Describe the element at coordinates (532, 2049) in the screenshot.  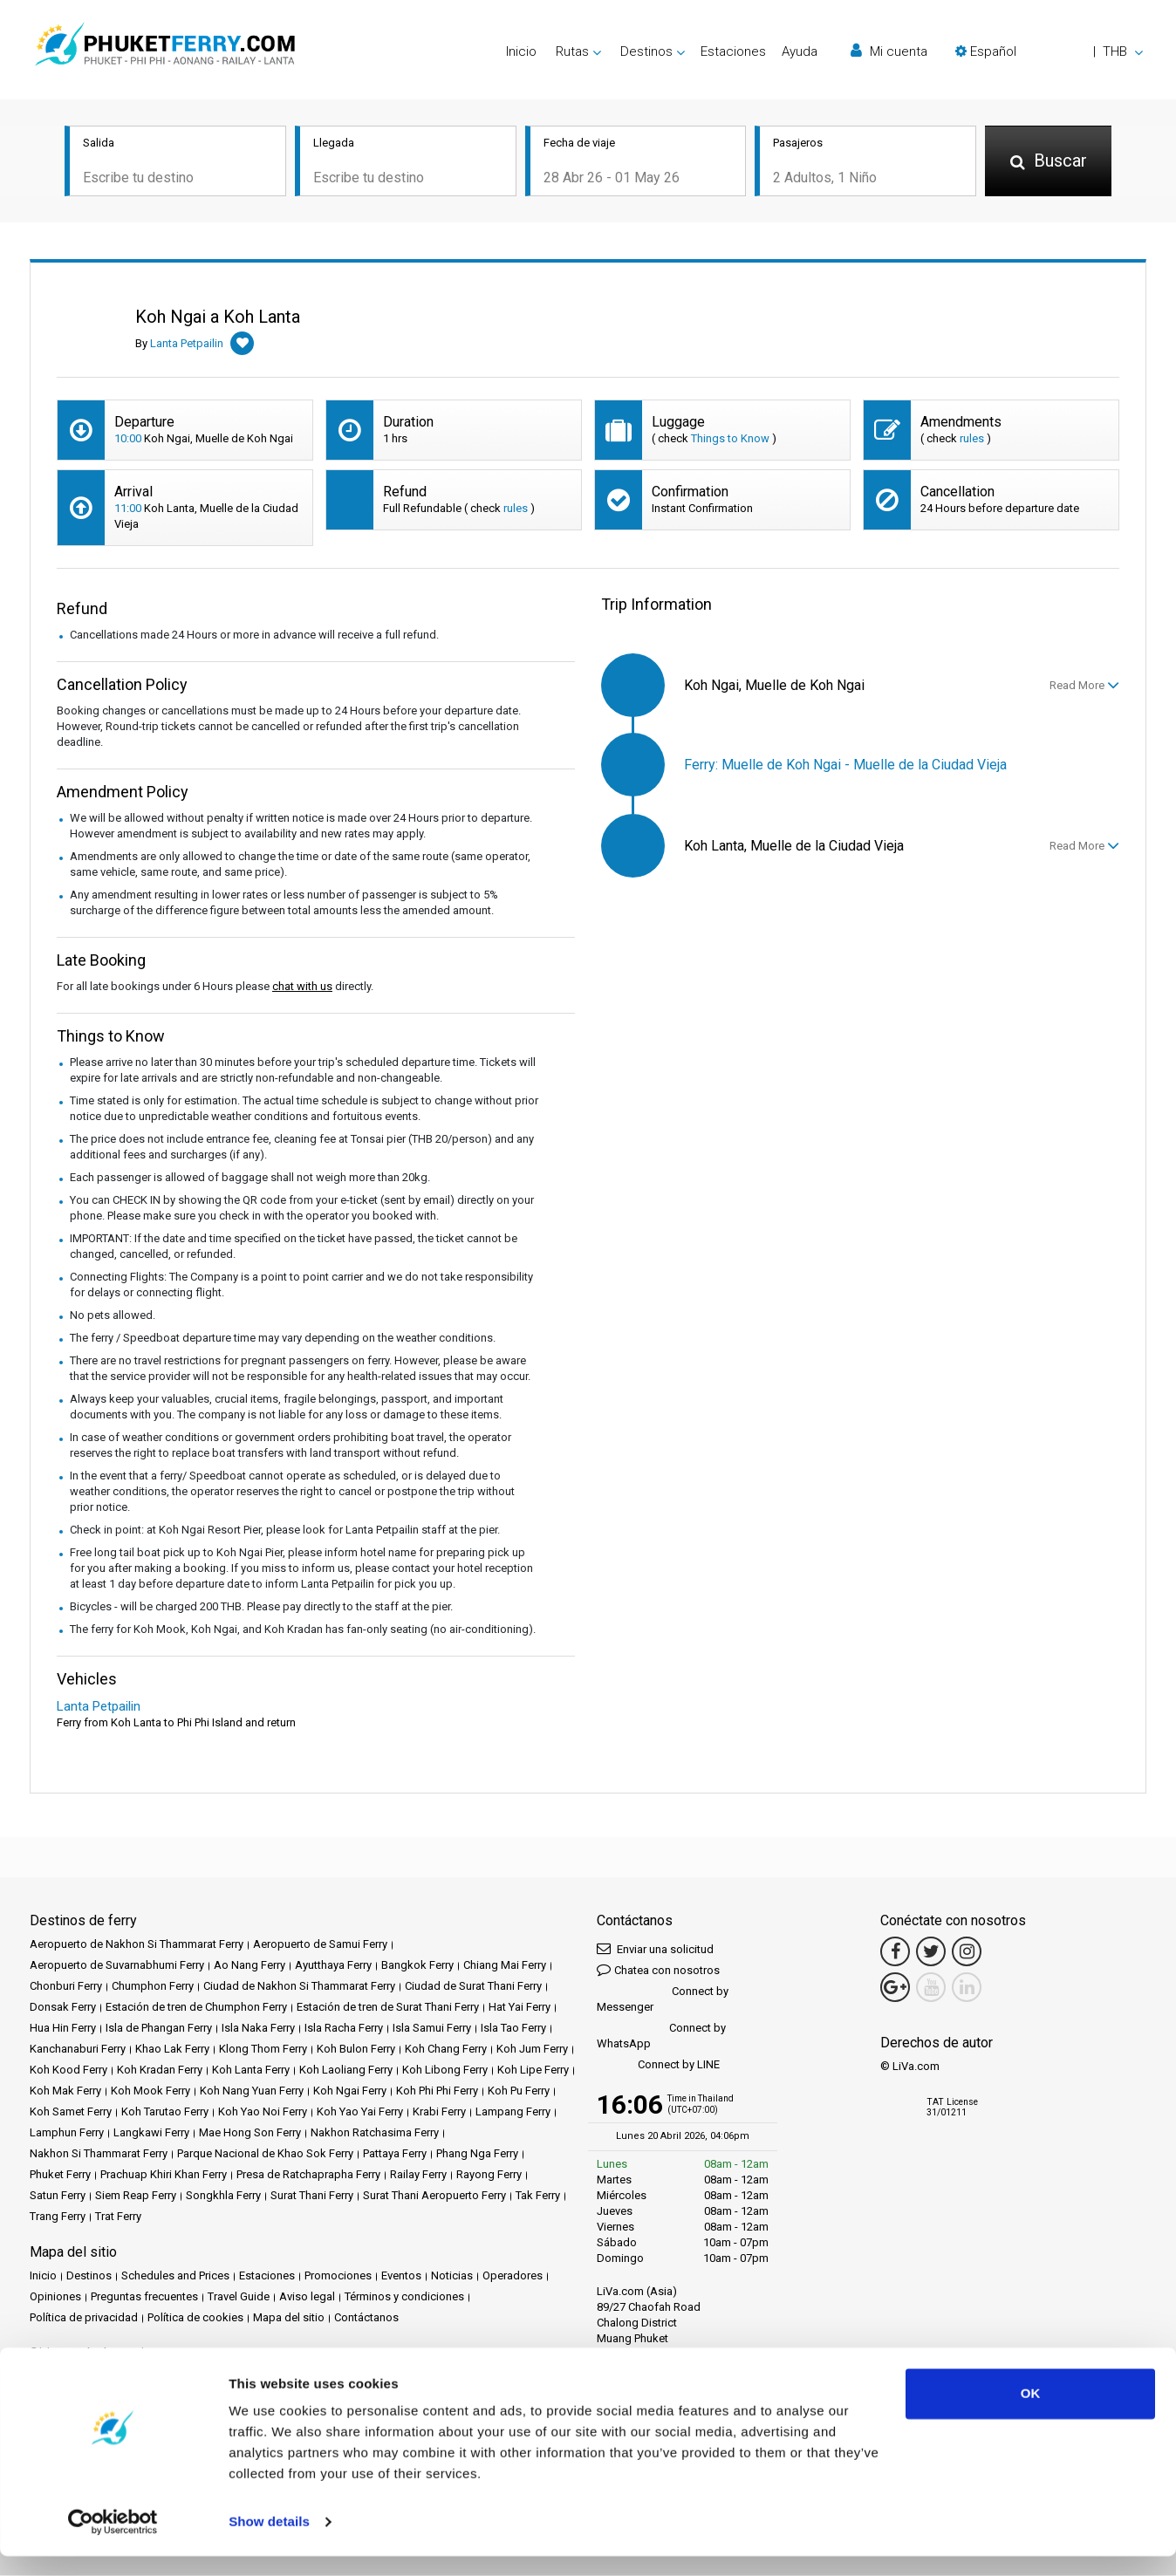
I see `Koh Jum Ferry` at that location.